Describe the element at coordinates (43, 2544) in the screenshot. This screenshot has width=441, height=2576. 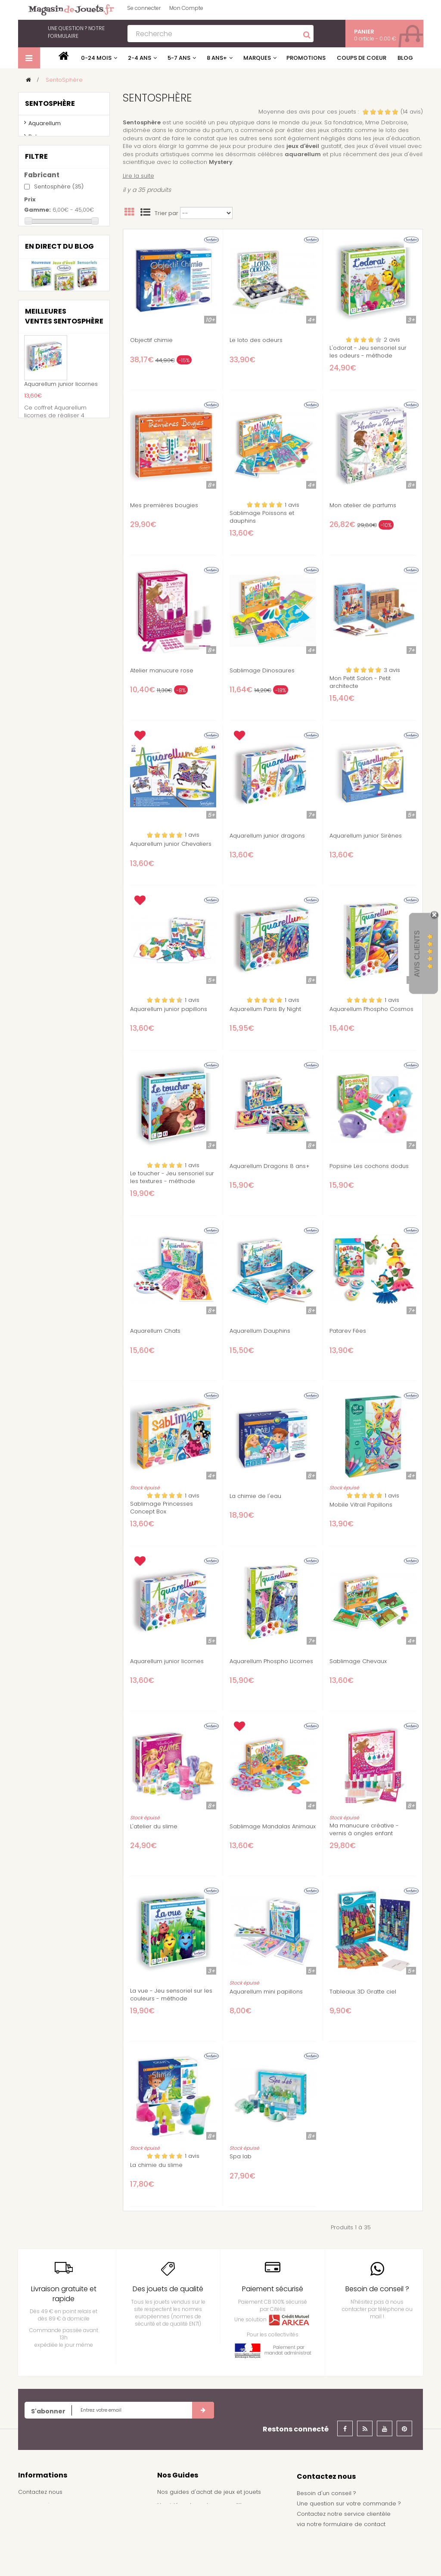
I see `À propos de nous` at that location.